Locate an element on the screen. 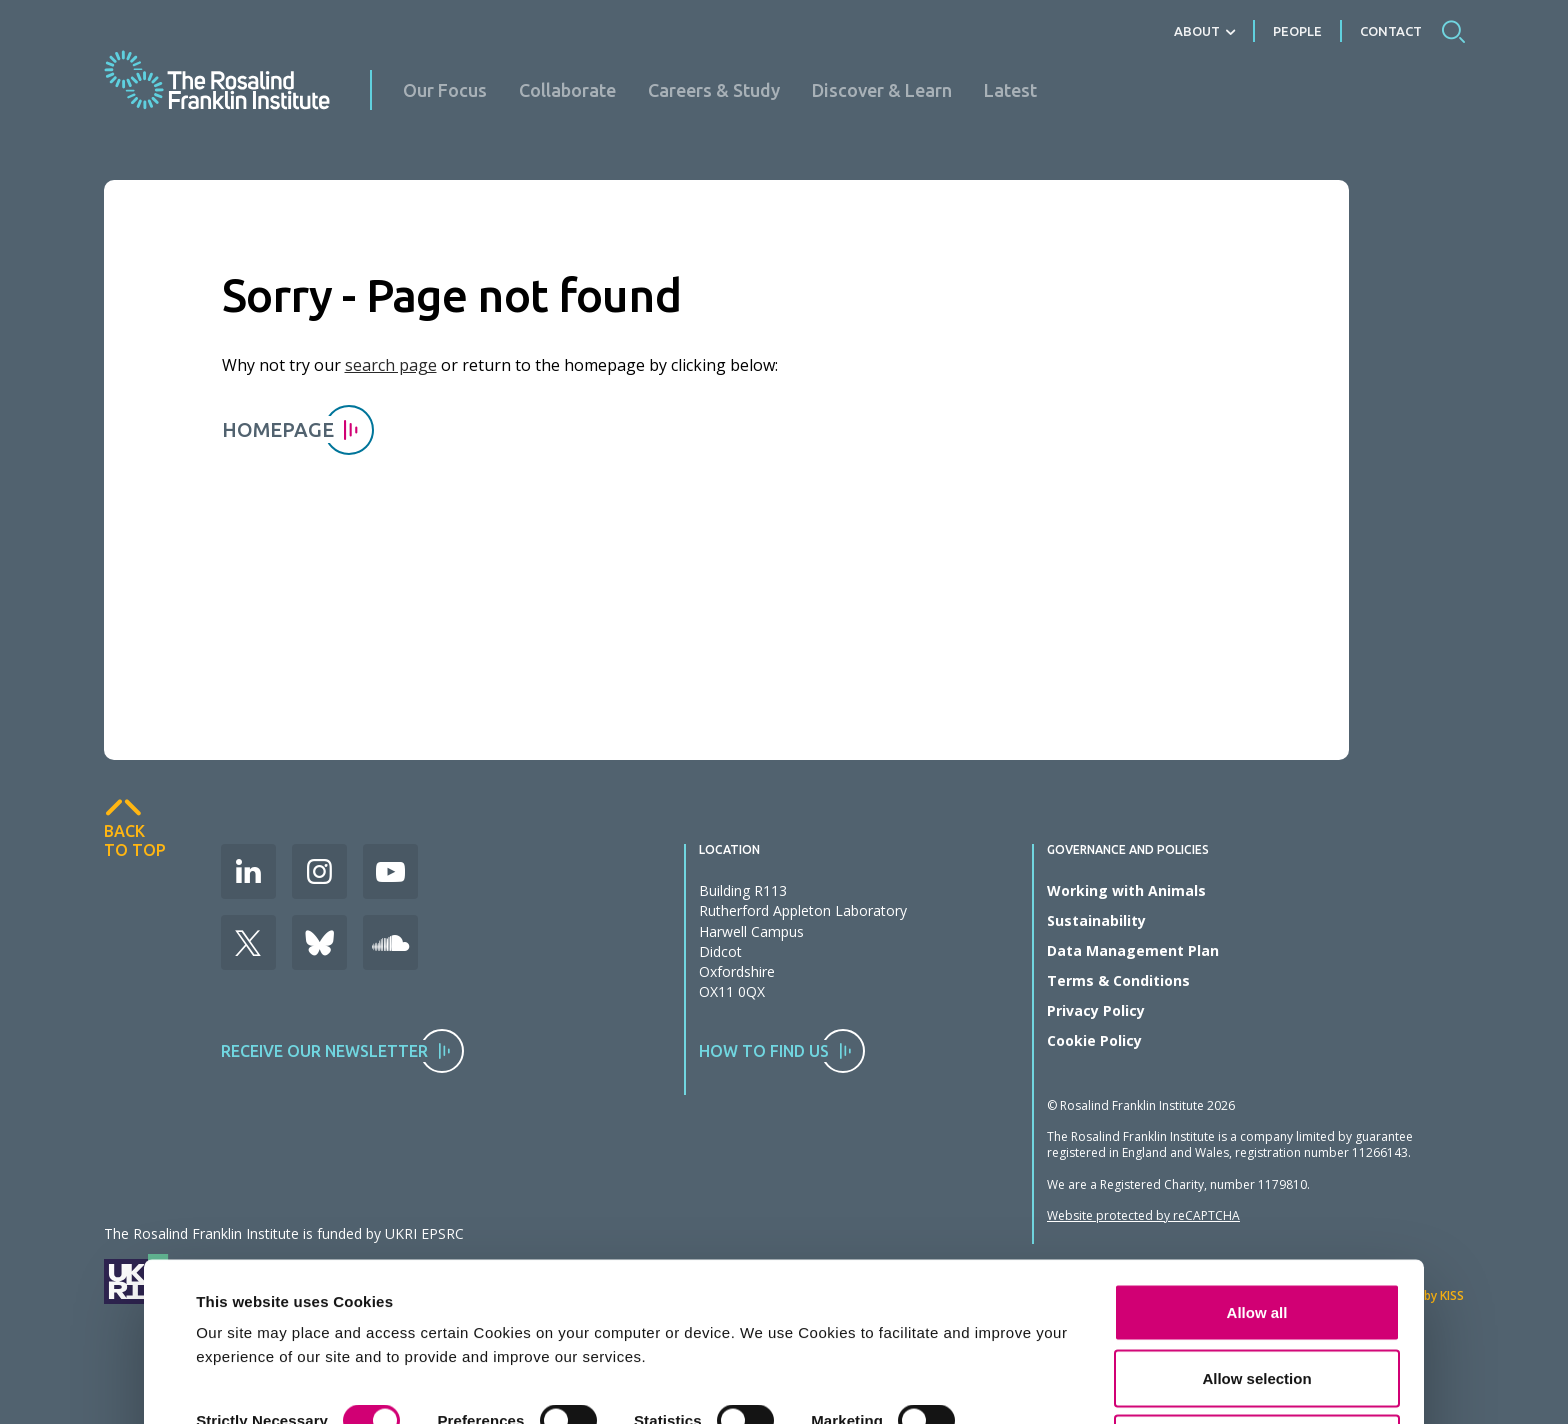  Cookie Policy is located at coordinates (1094, 1040).